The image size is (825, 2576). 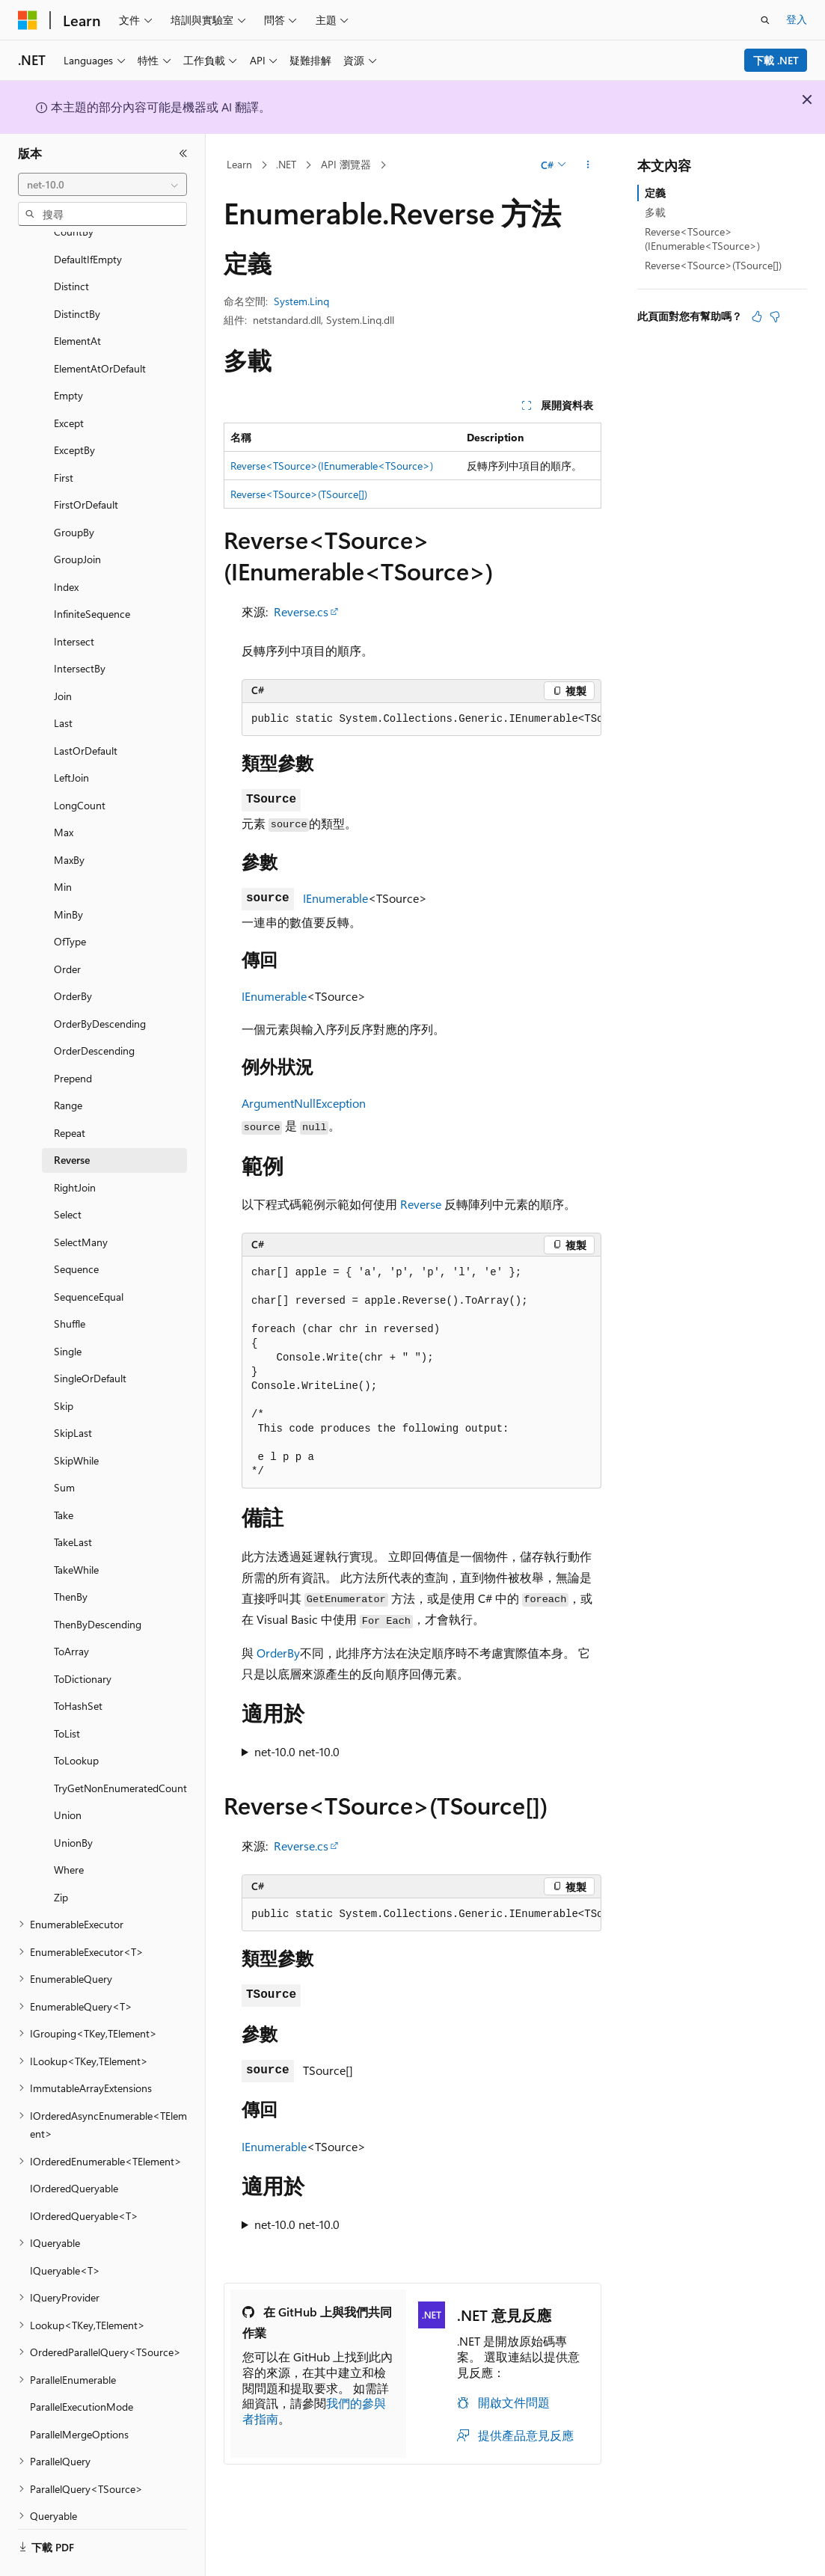 What do you see at coordinates (63, 655) in the screenshot?
I see `Join [treeitem]` at bounding box center [63, 655].